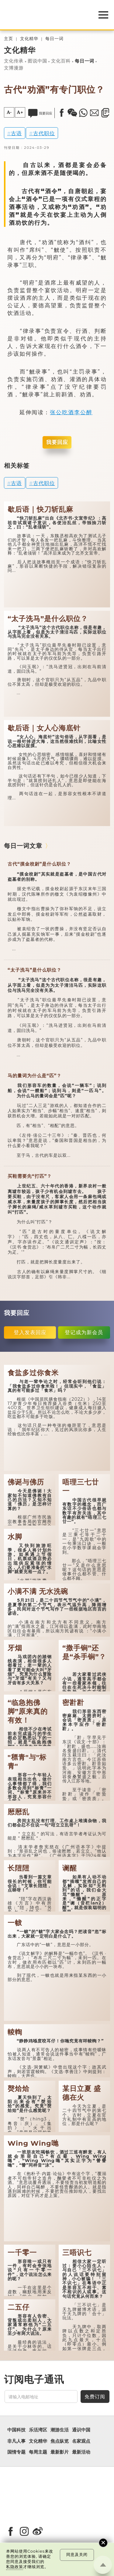 The height and width of the screenshot is (2576, 114). What do you see at coordinates (54, 38) in the screenshot?
I see `每日一词` at bounding box center [54, 38].